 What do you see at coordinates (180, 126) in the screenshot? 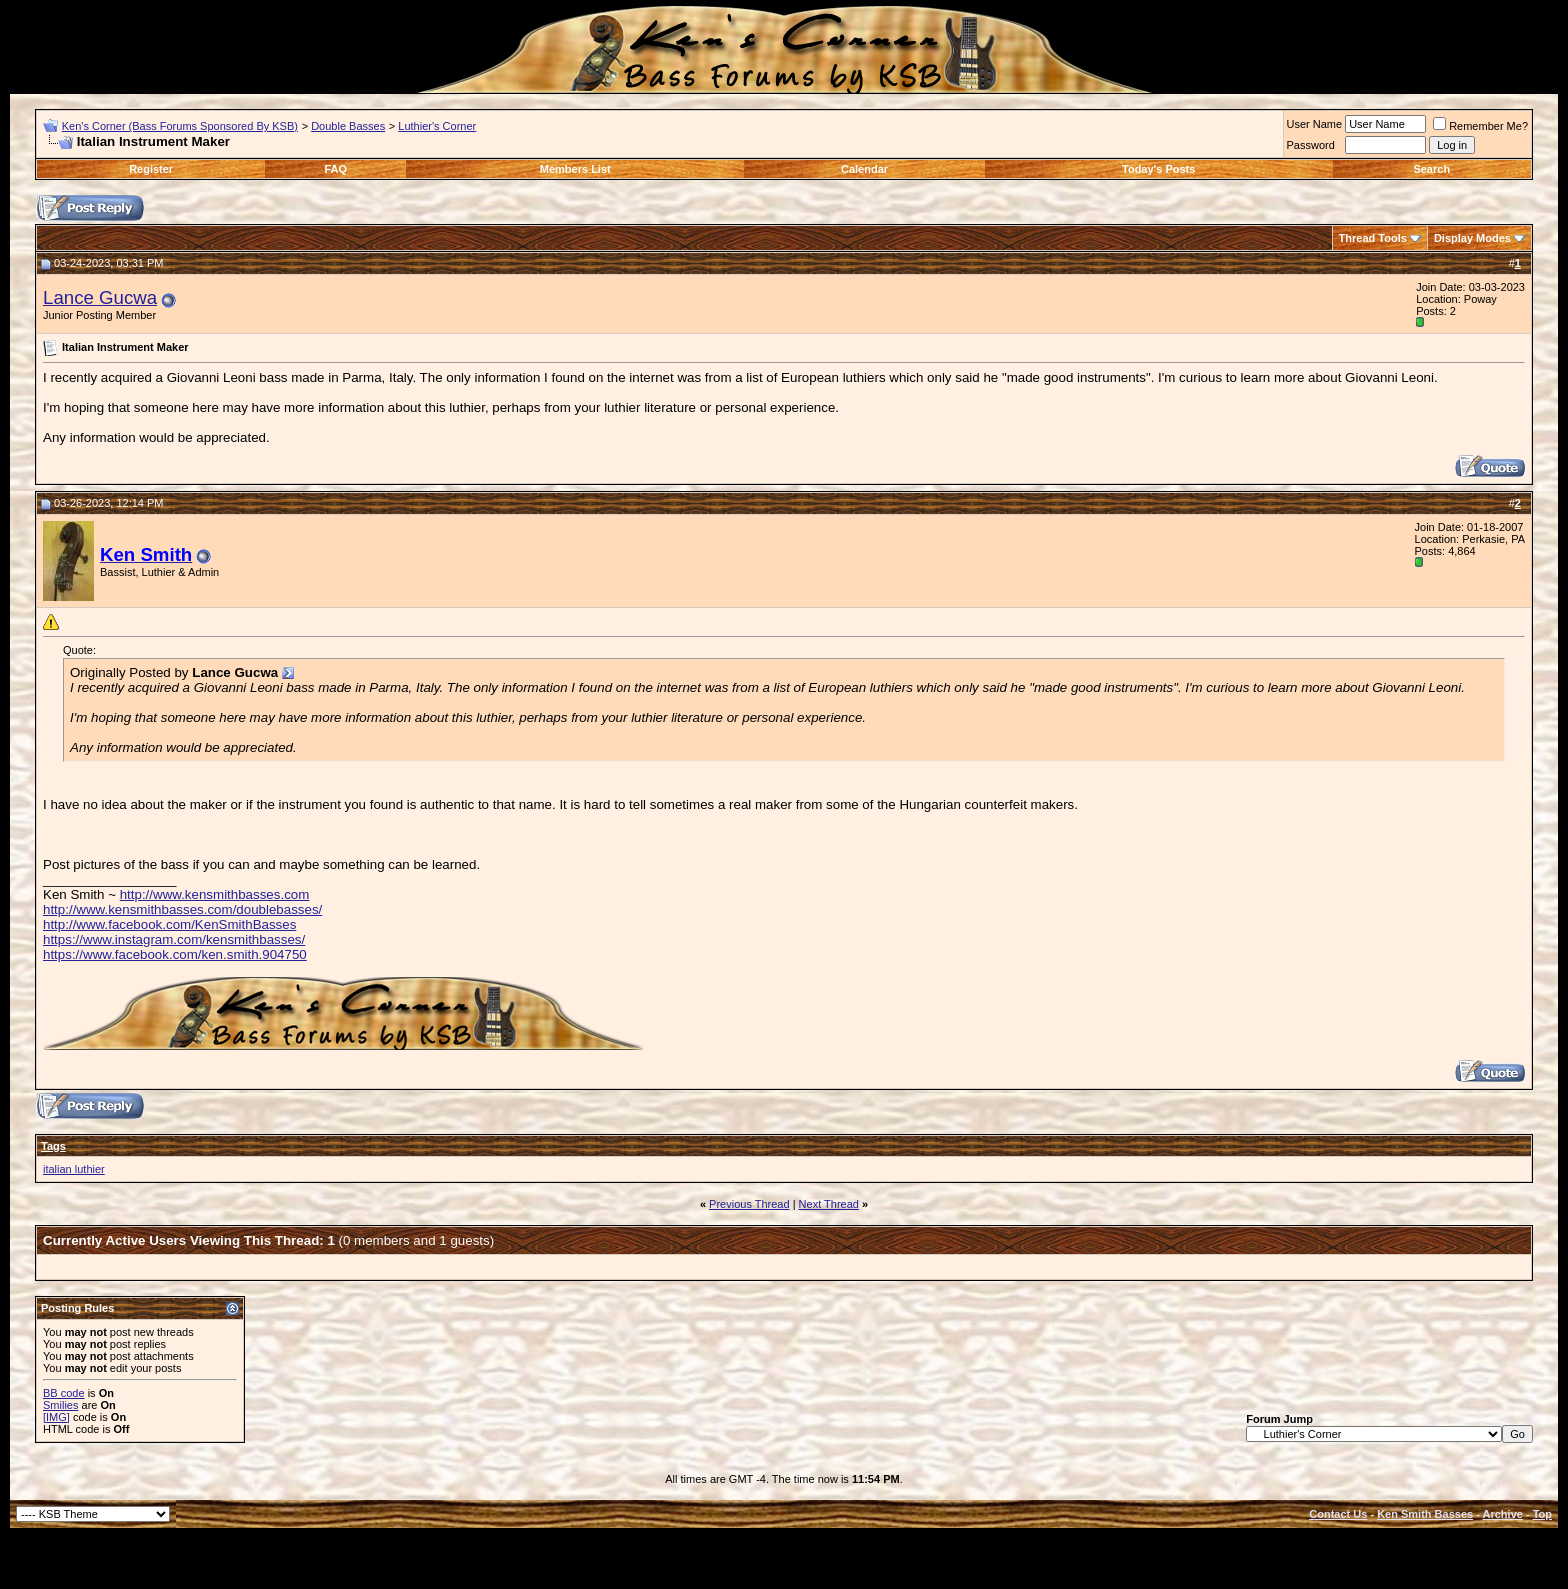
I see `Ken's Corner (Bass Forums Sponsored By KSB)` at bounding box center [180, 126].